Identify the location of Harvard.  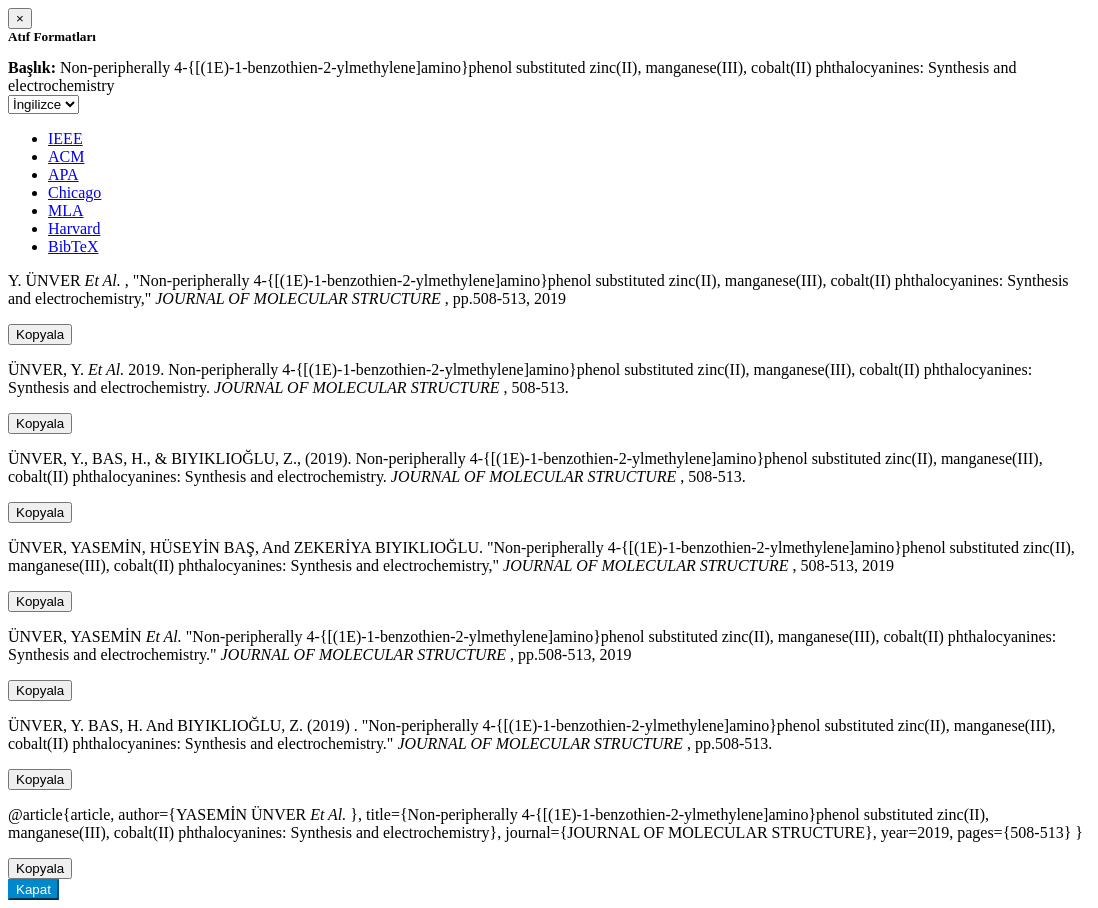
(74, 228).